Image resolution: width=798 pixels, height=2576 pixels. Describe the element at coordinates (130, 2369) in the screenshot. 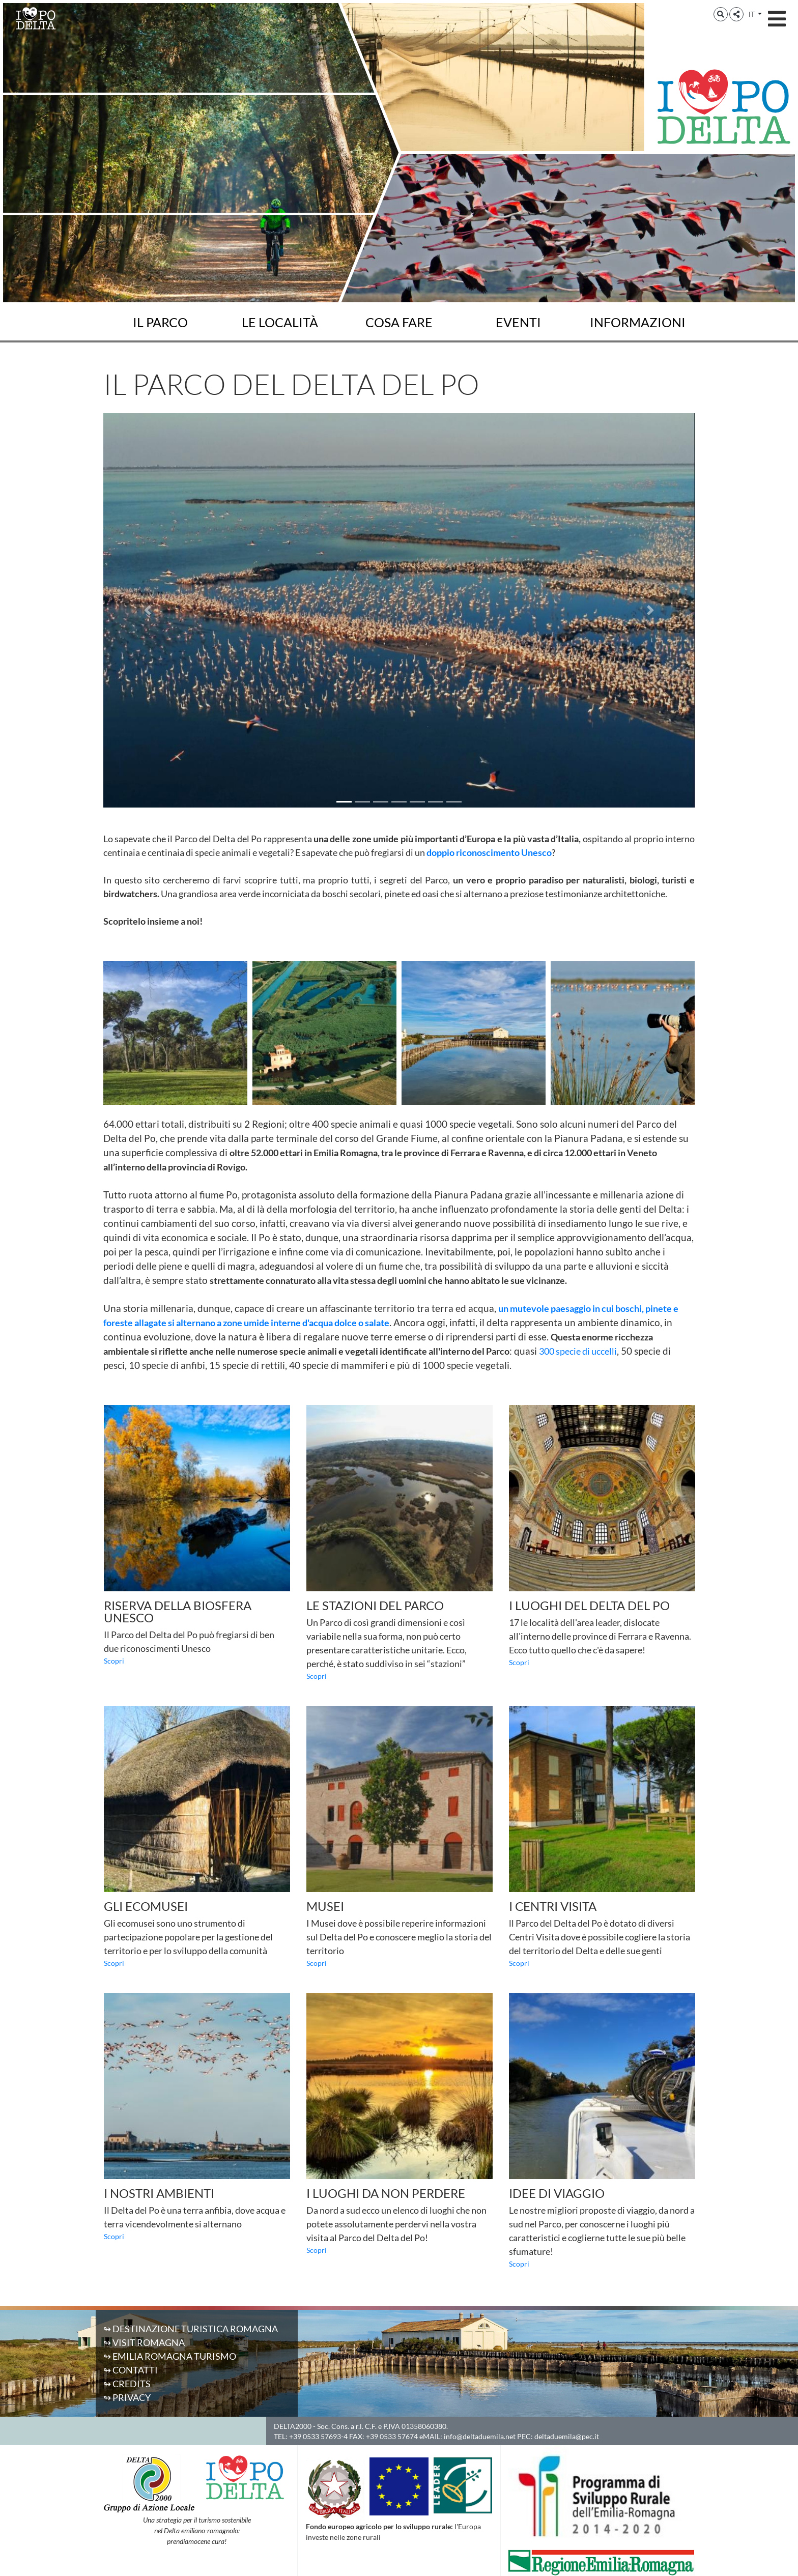

I see `↬ Contatti` at that location.